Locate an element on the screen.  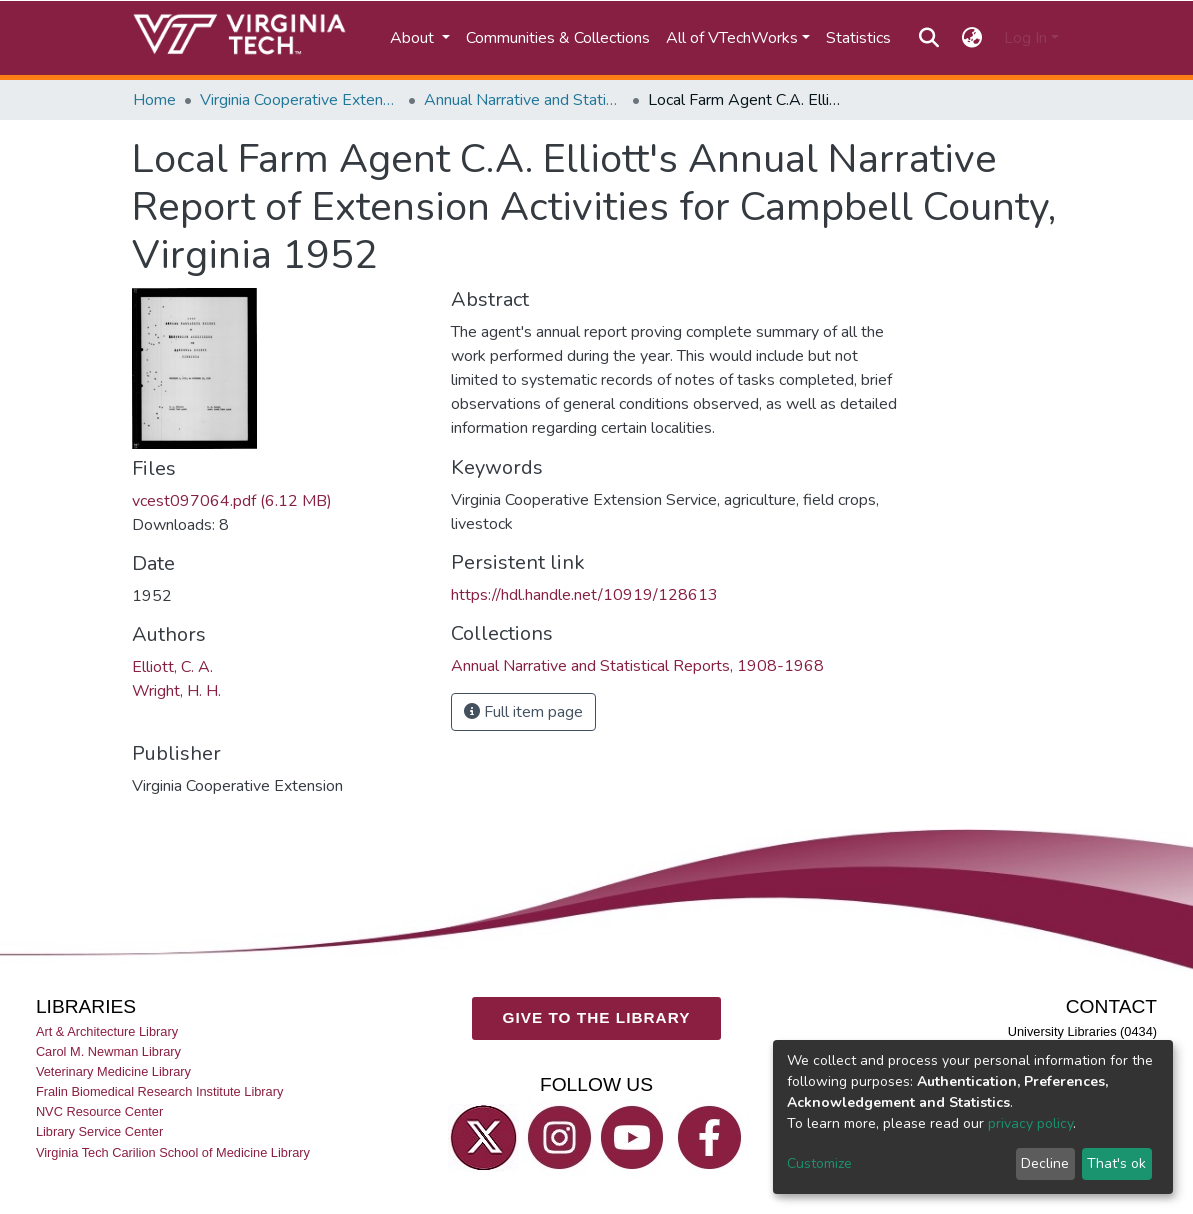
https://hdl.handle.net/10919/128613 is located at coordinates (584, 595).